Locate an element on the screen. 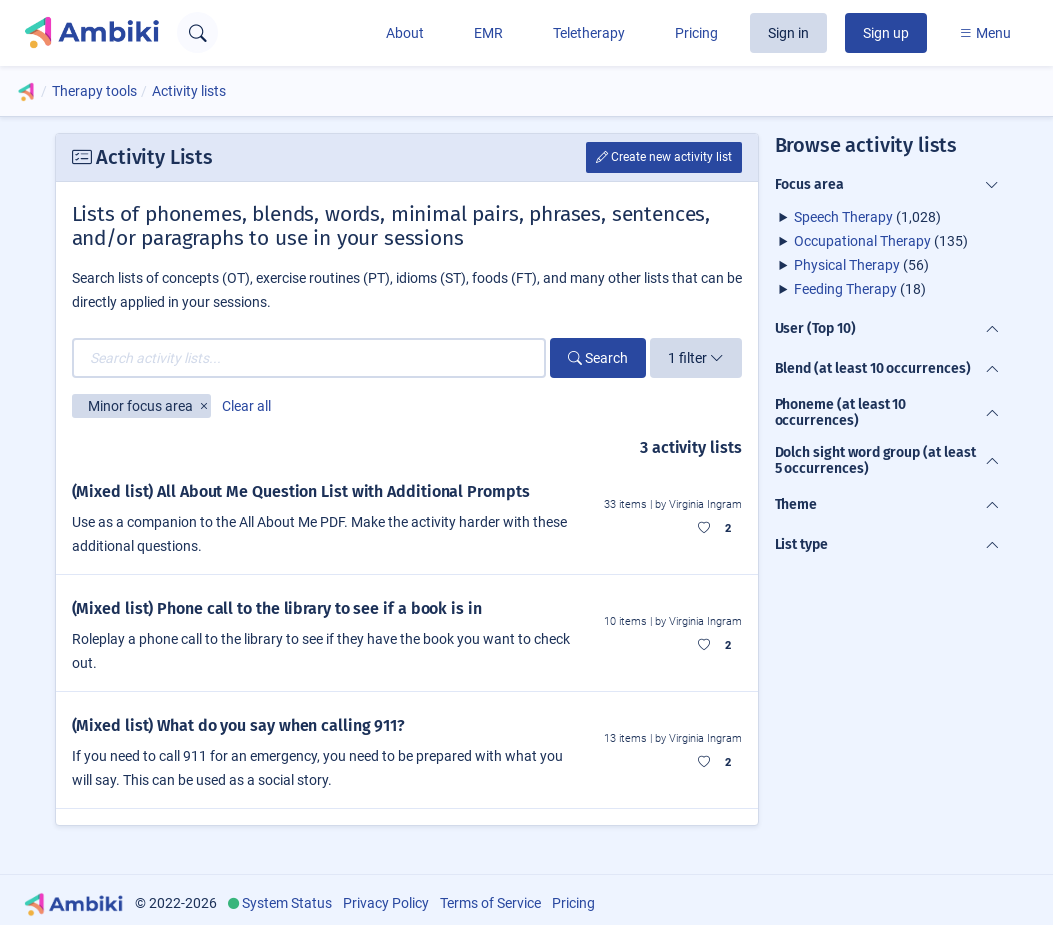  (56) is located at coordinates (861, 265).